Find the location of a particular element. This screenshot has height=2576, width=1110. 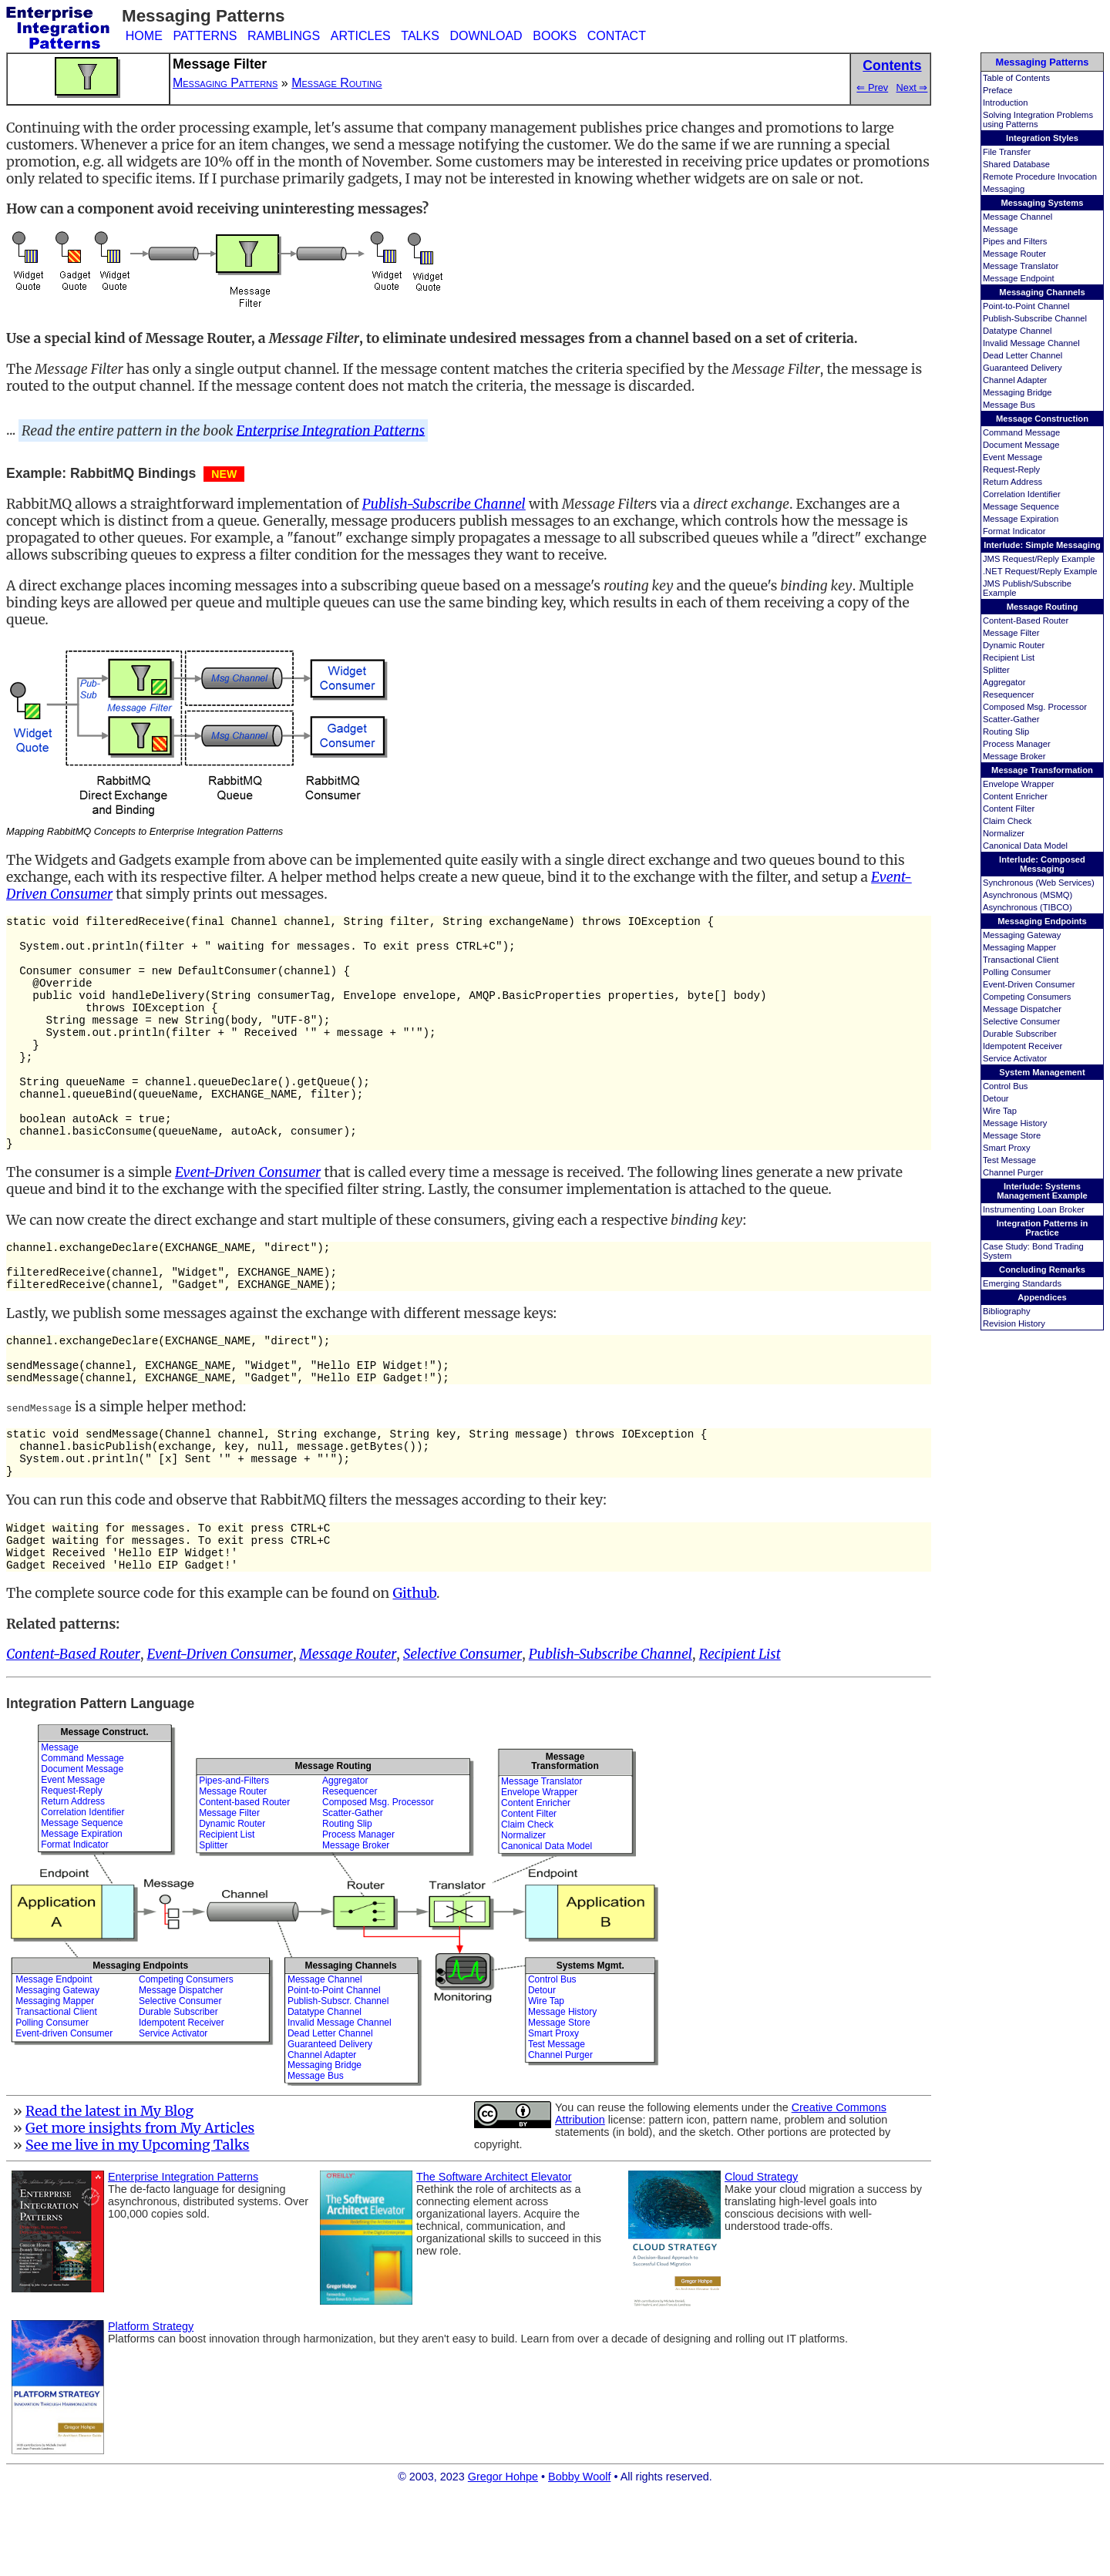

Gregor Hohpe is located at coordinates (503, 2557).